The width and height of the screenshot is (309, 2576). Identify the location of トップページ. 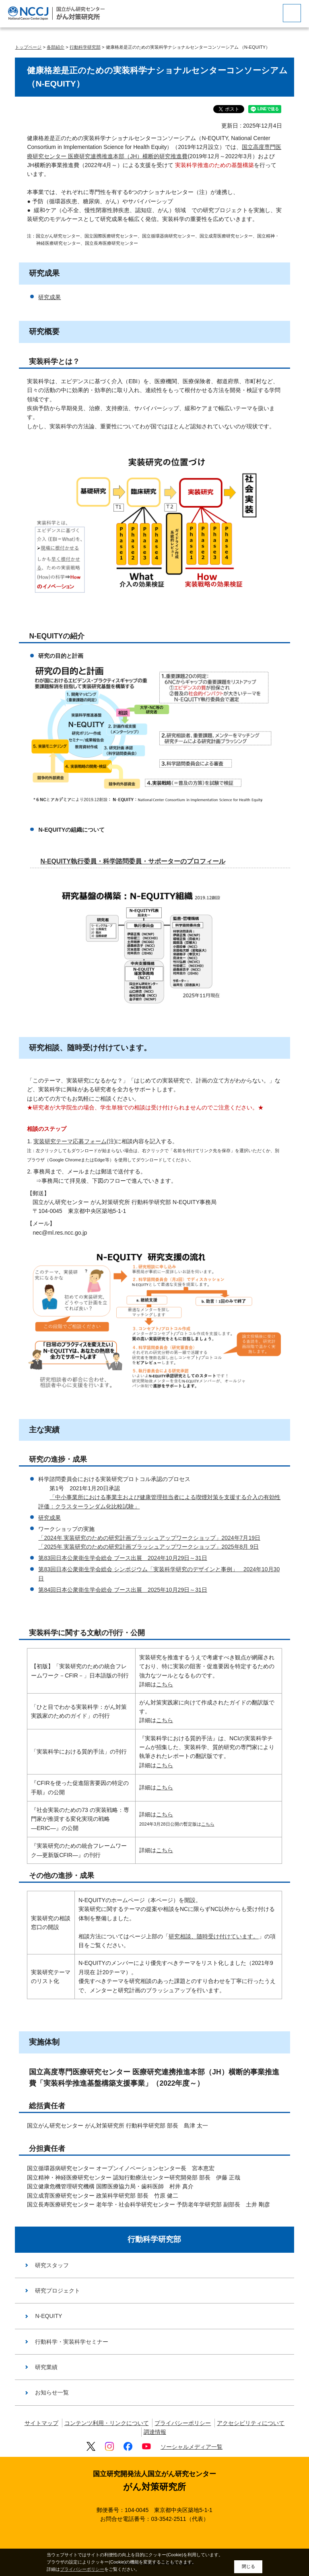
(28, 47).